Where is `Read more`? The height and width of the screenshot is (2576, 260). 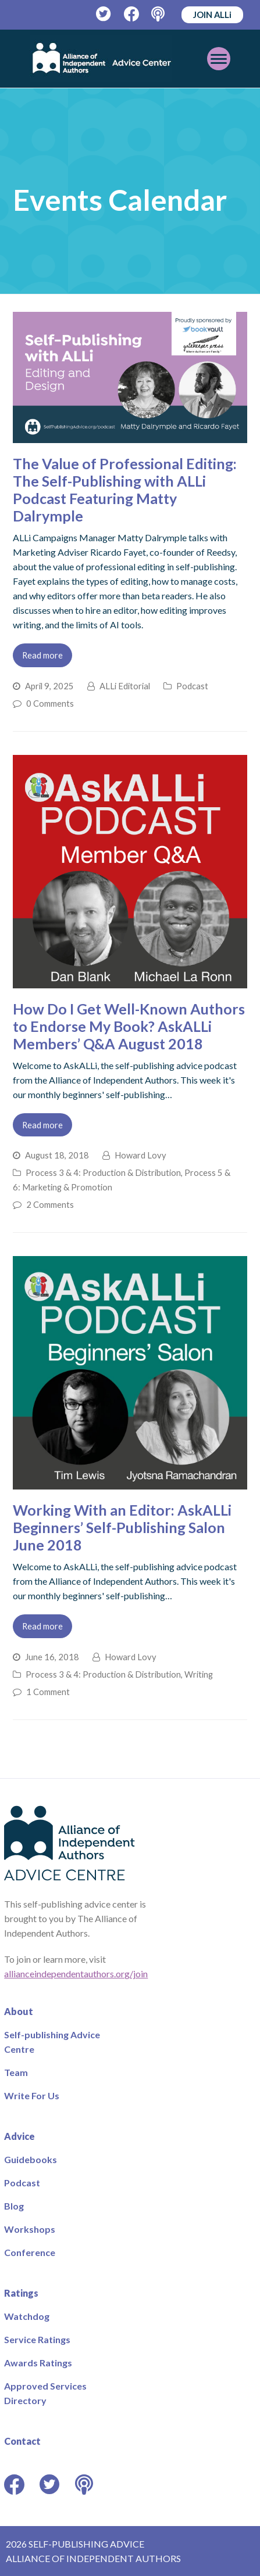
Read more is located at coordinates (42, 655).